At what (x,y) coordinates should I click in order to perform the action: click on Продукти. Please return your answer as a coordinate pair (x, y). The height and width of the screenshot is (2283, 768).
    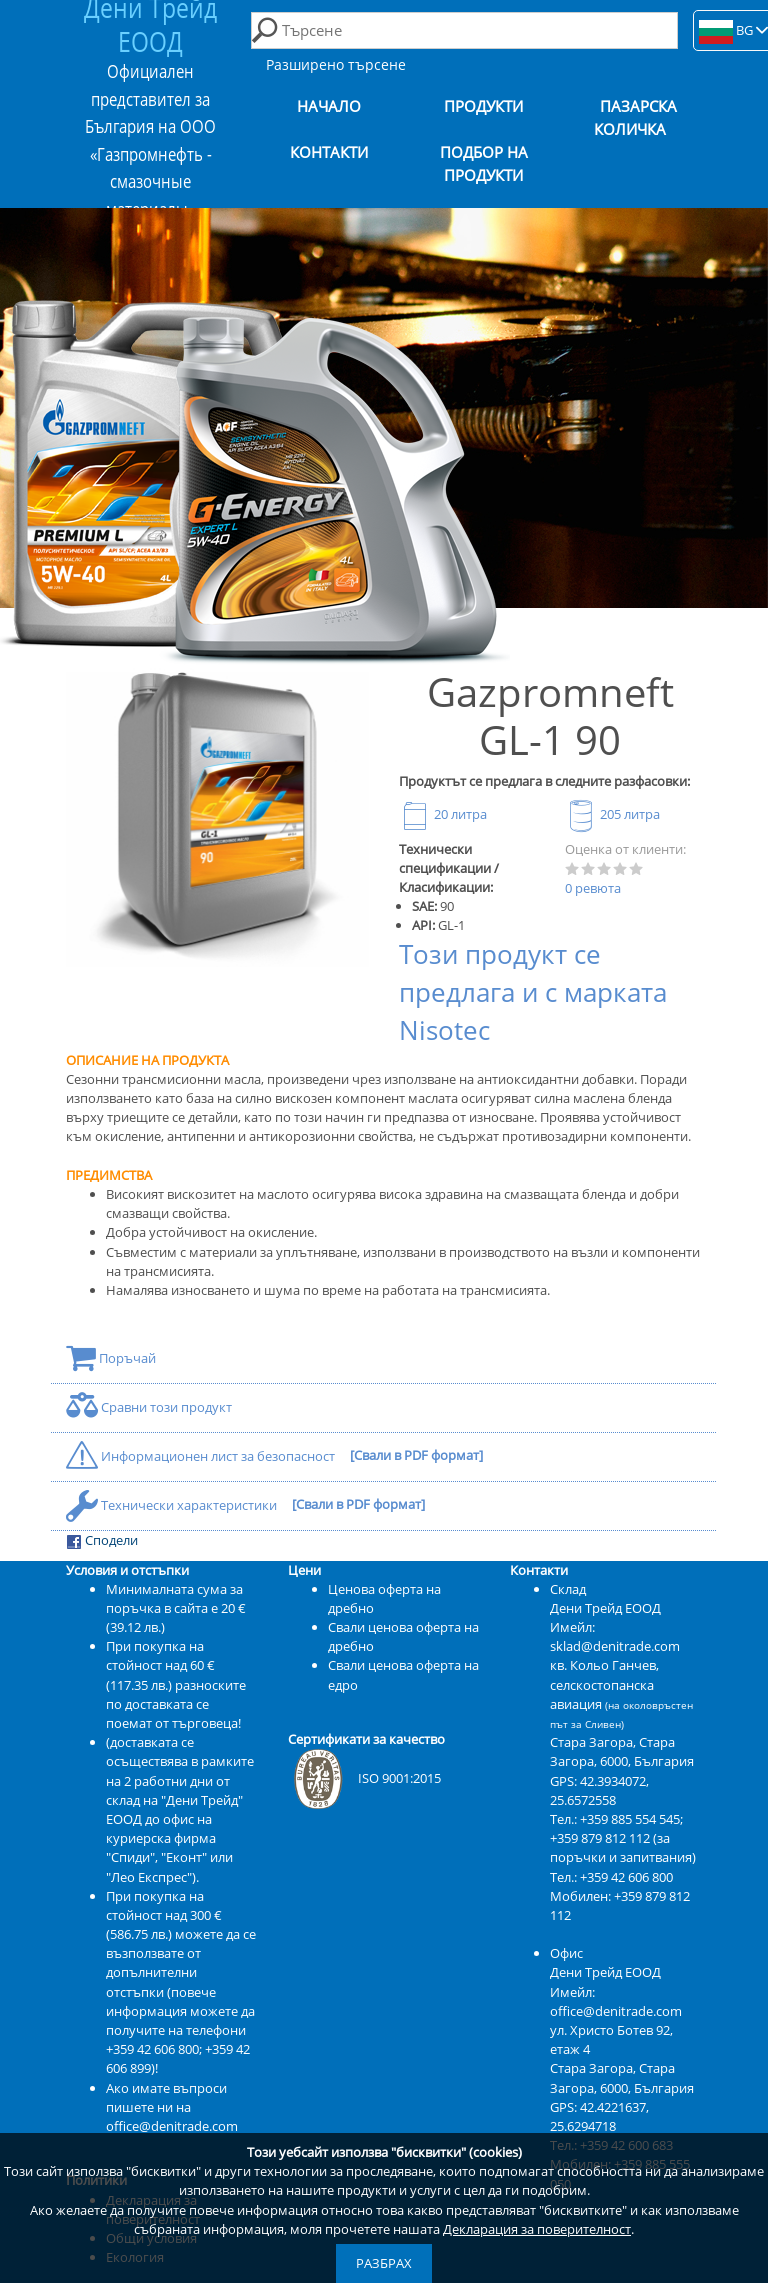
    Looking at the image, I should click on (483, 106).